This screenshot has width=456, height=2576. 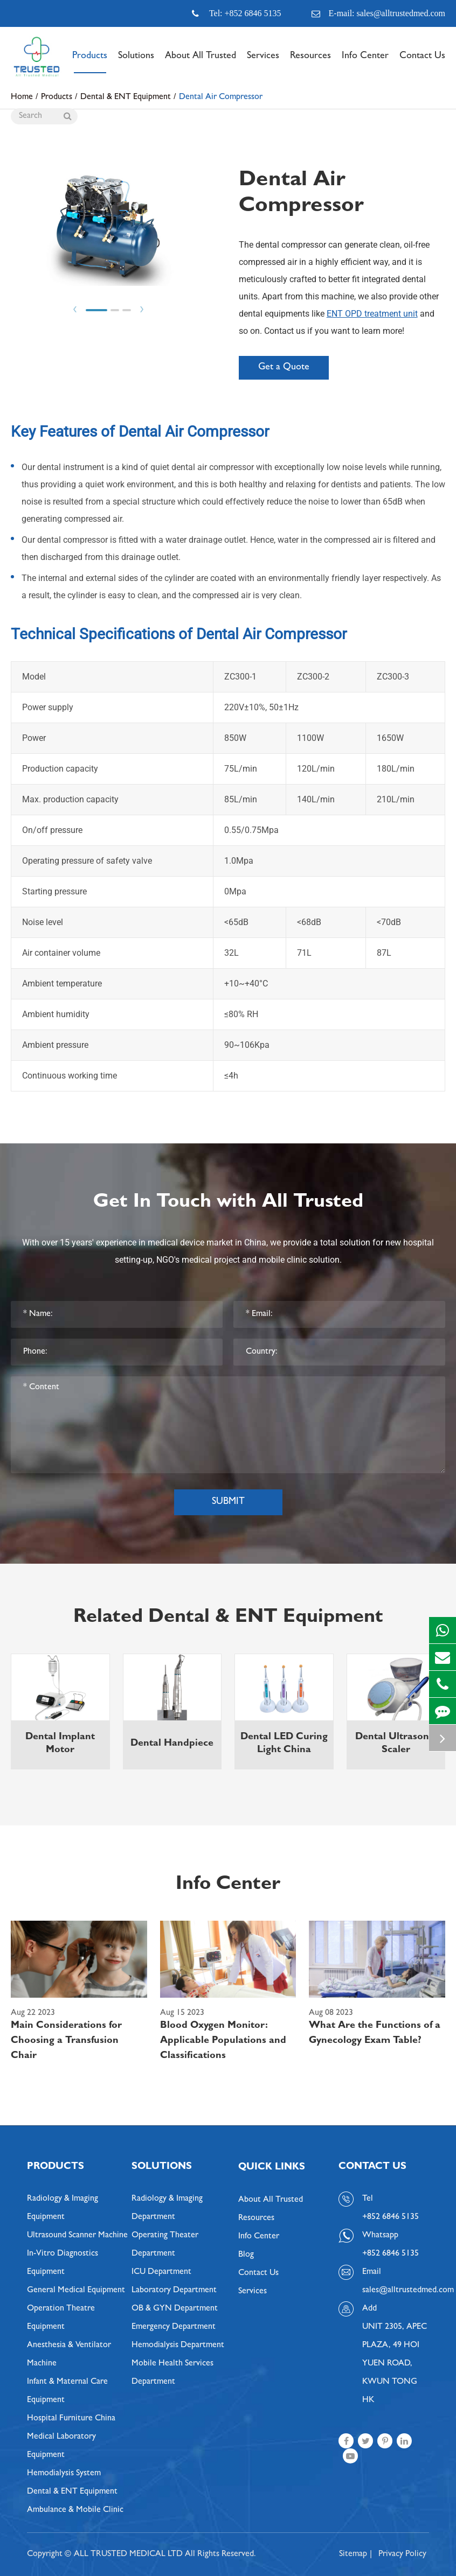 I want to click on Laboratory Department, so click(x=174, y=2290).